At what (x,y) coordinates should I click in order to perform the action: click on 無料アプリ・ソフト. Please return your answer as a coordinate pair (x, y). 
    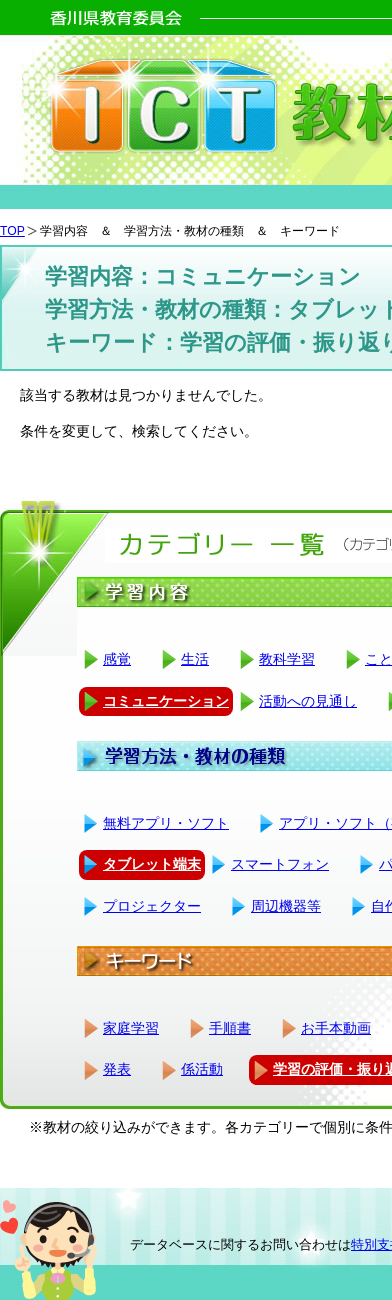
    Looking at the image, I should click on (166, 823).